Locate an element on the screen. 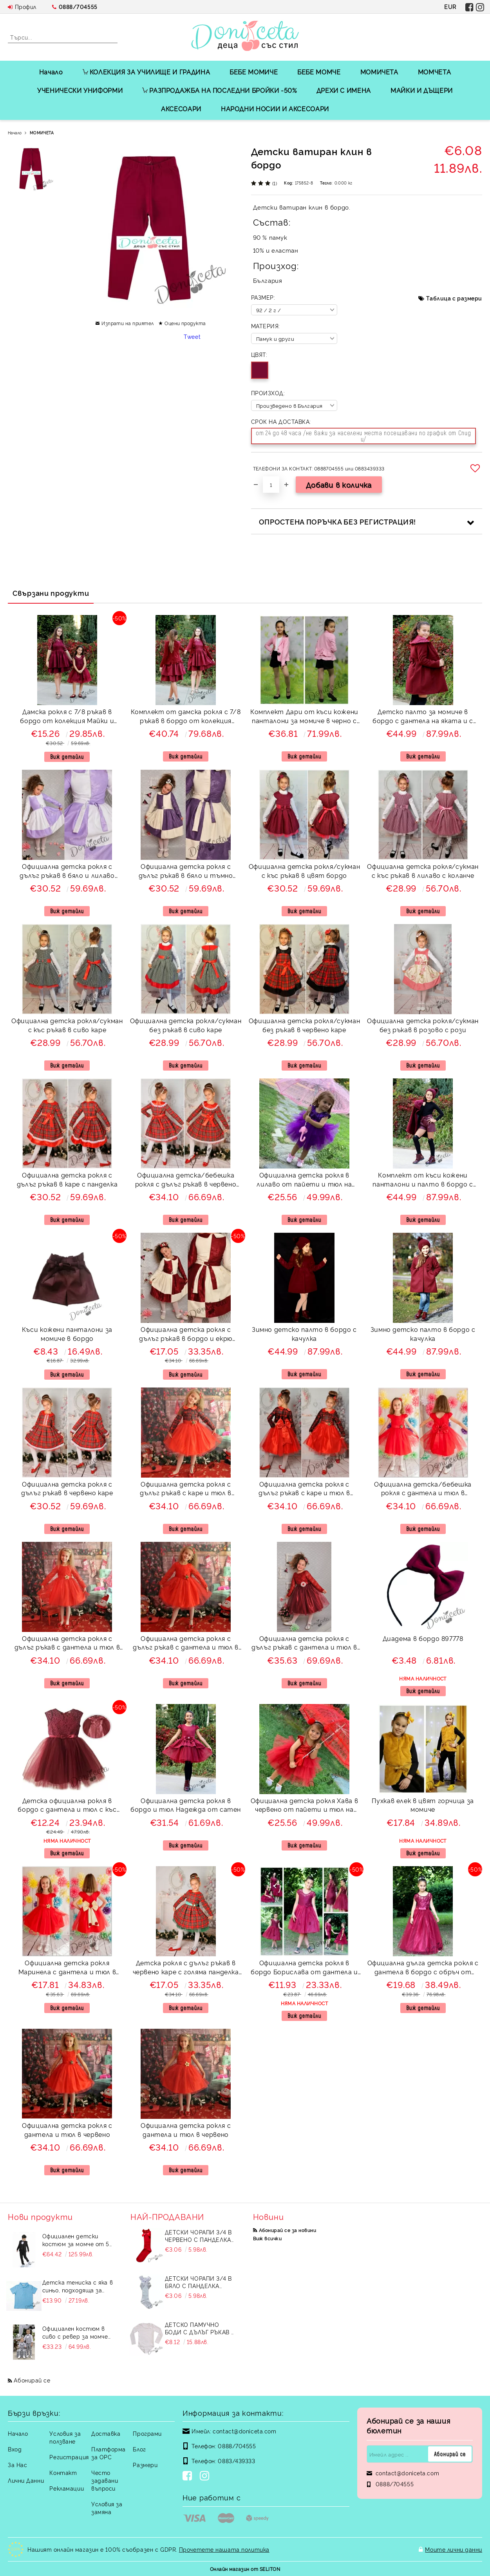 The width and height of the screenshot is (490, 2576). Платформа за ОРС is located at coordinates (108, 2452).